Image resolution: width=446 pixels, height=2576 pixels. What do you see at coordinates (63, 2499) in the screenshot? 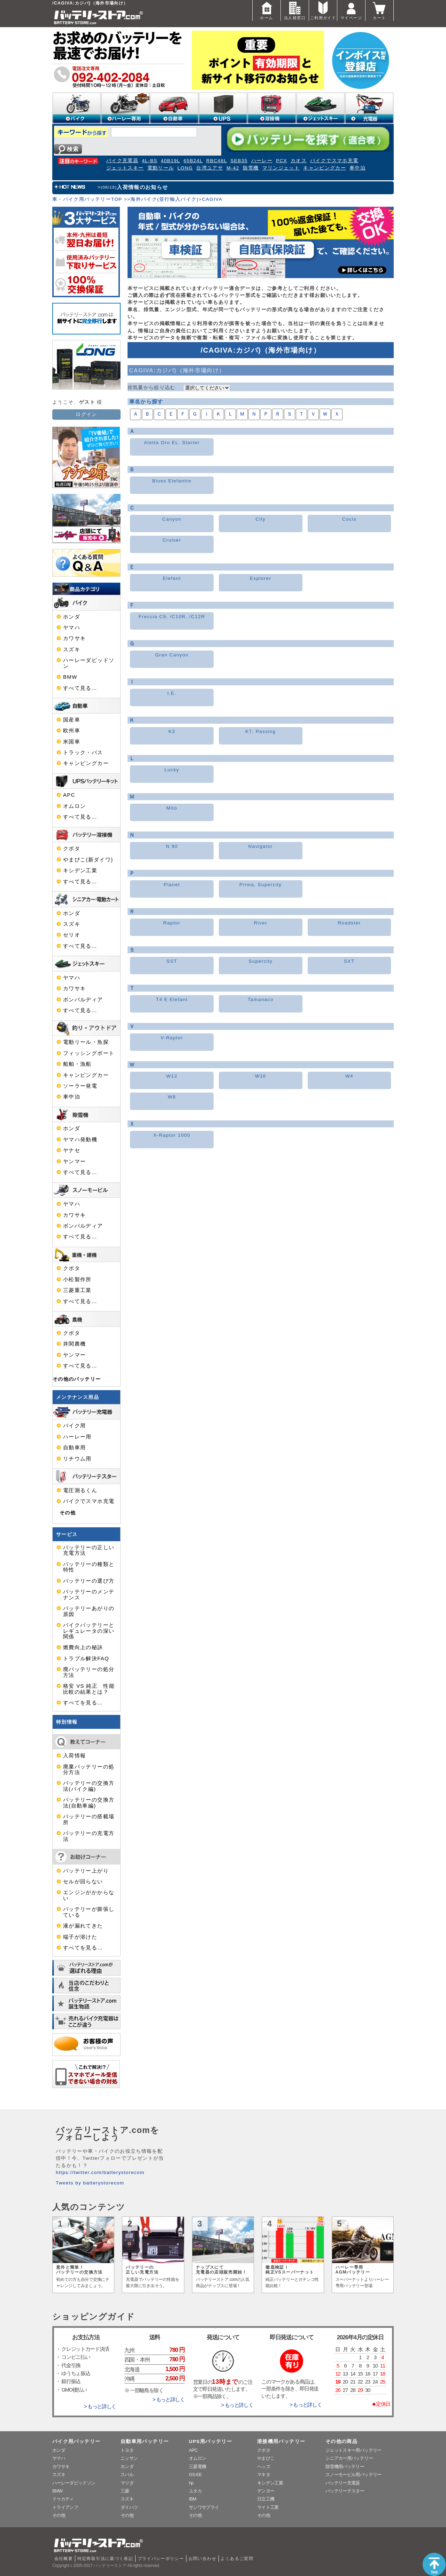
I see `ドゥカティ` at bounding box center [63, 2499].